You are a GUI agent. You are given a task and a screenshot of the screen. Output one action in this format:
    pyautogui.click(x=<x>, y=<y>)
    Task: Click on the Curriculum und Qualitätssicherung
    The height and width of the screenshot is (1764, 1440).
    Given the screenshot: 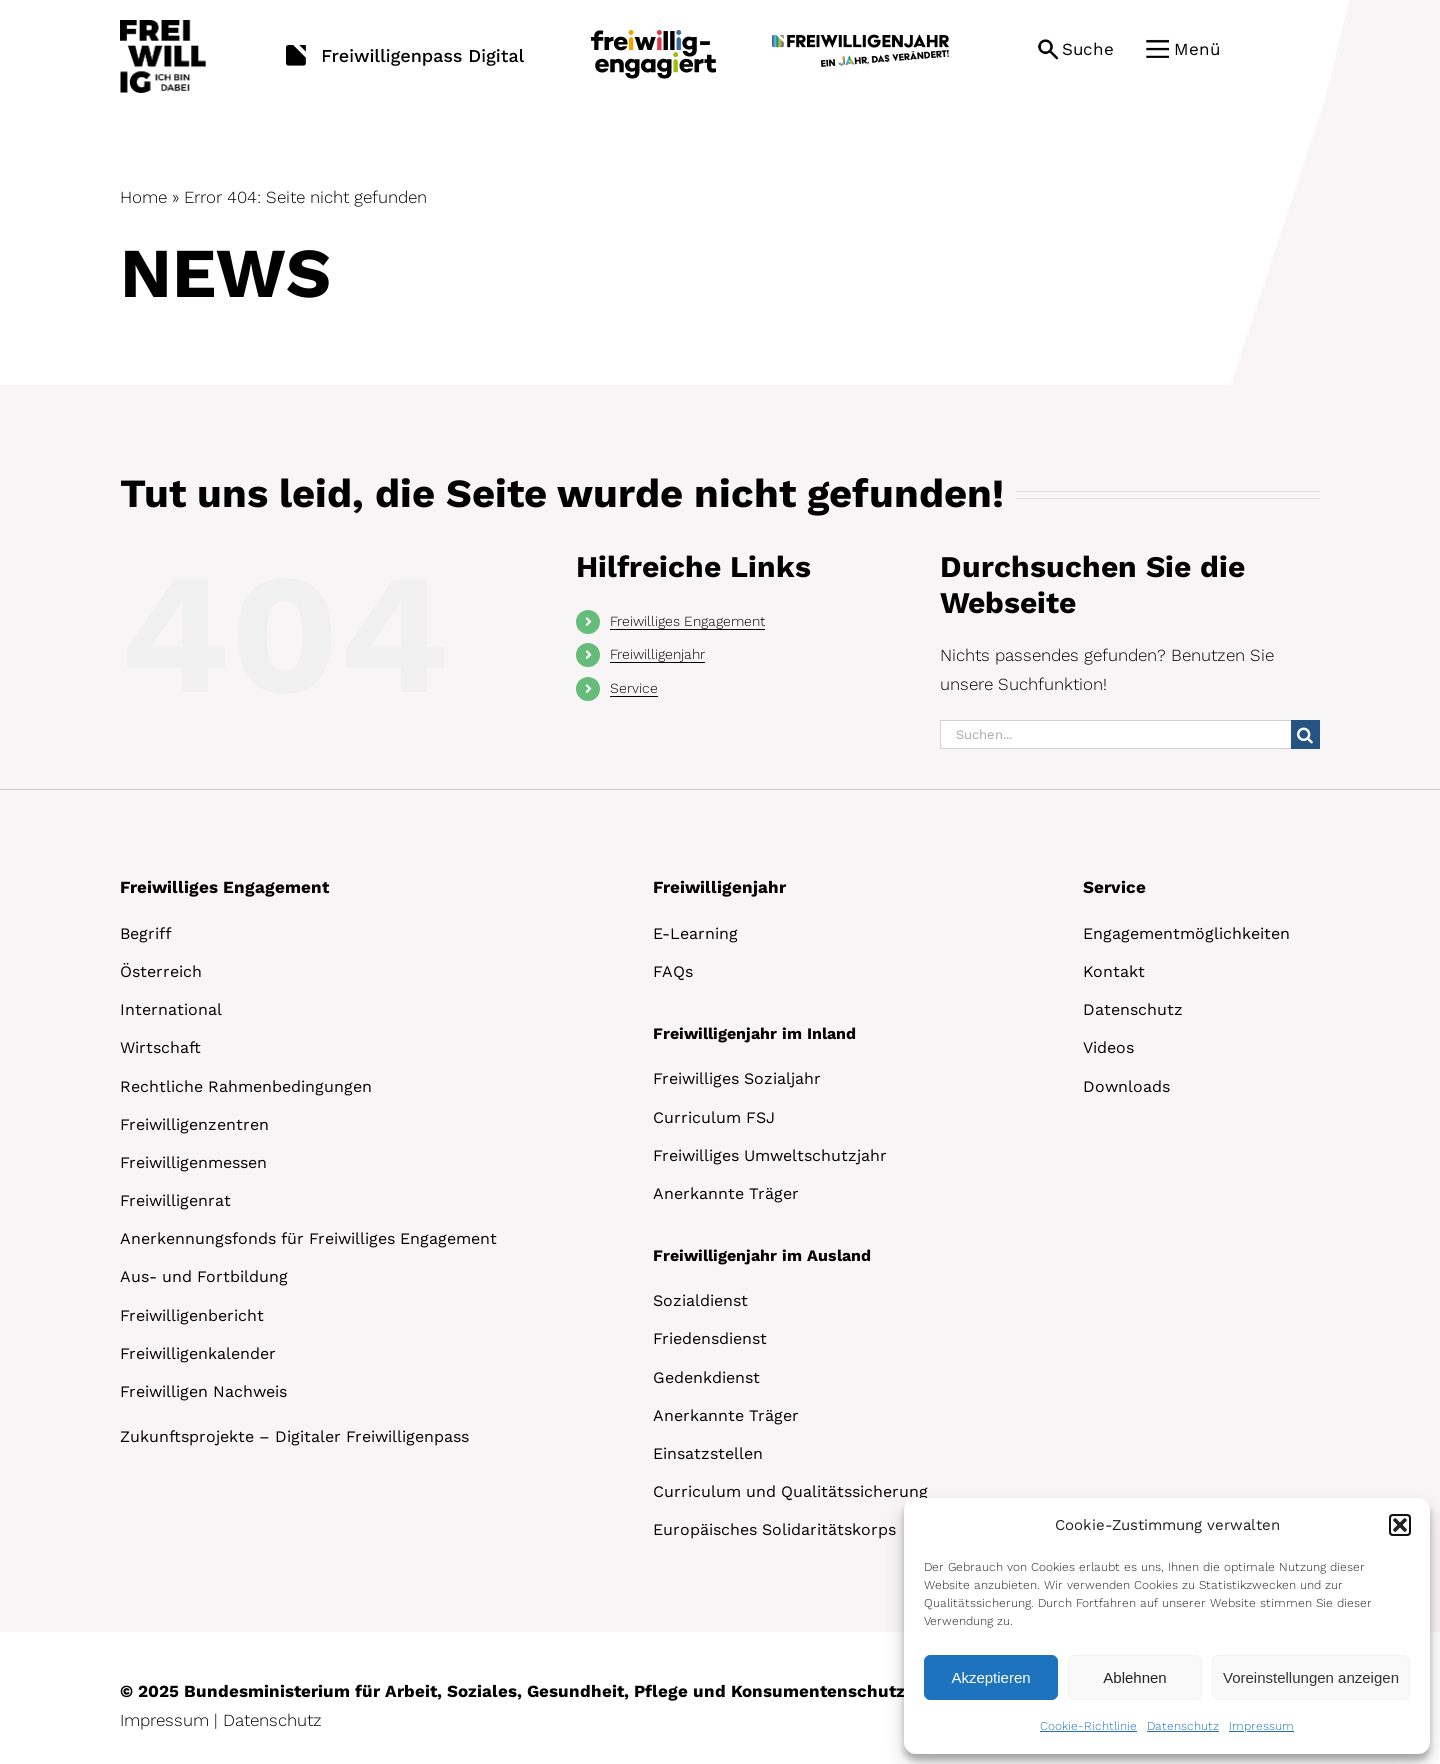 What is the action you would take?
    pyautogui.click(x=790, y=1491)
    